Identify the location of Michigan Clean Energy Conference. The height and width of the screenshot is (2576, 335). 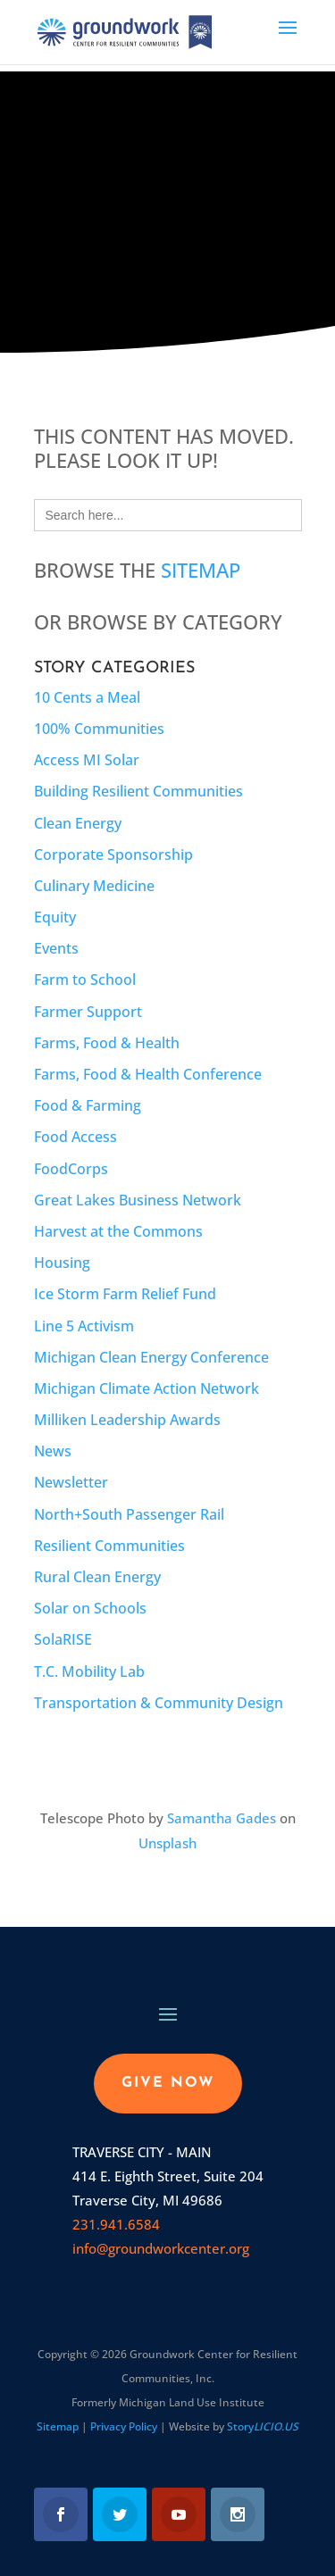
(151, 1357).